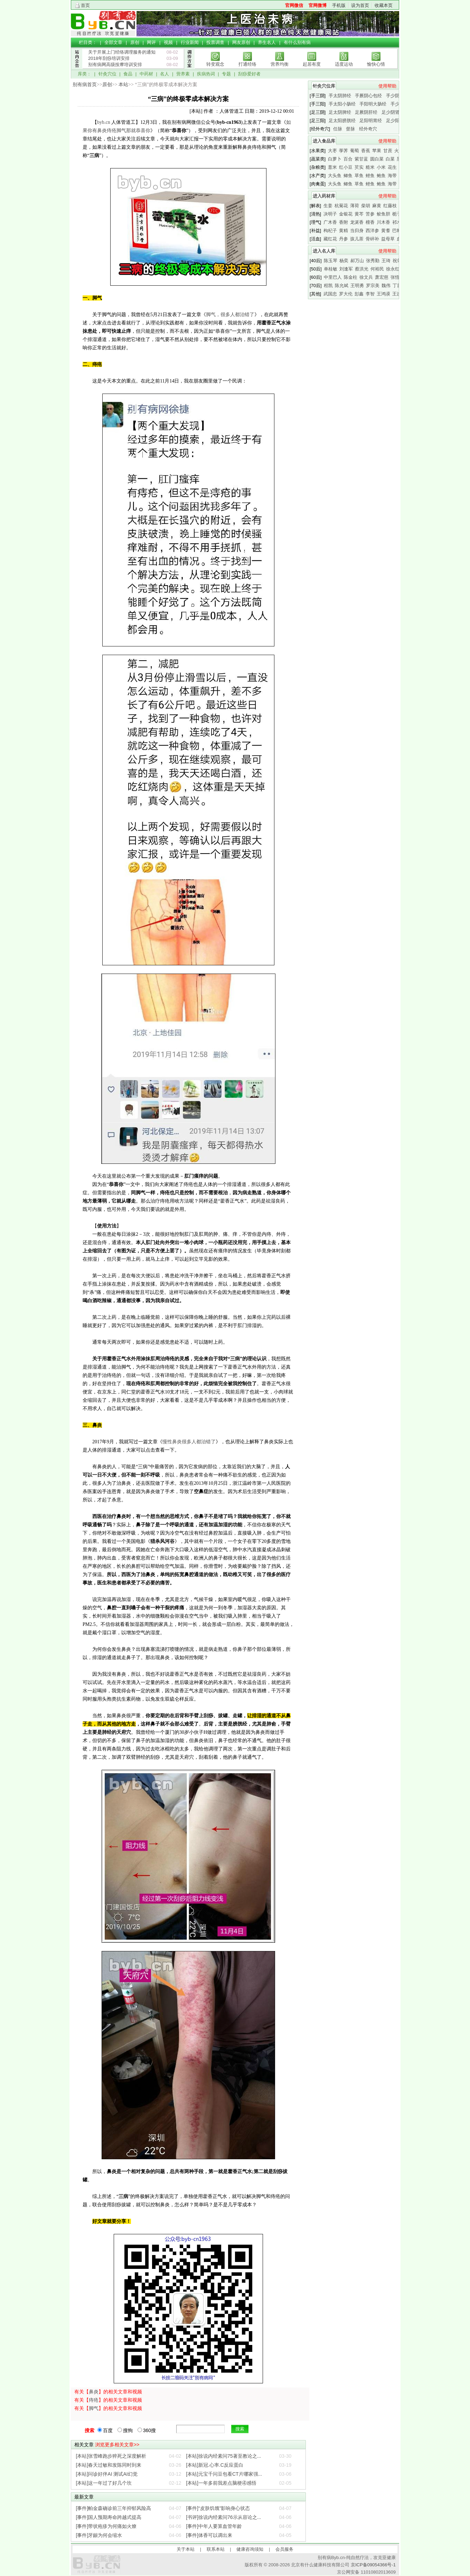 Image resolution: width=470 pixels, height=2576 pixels. What do you see at coordinates (230, 314) in the screenshot?
I see `脚气，很多人都治错了` at bounding box center [230, 314].